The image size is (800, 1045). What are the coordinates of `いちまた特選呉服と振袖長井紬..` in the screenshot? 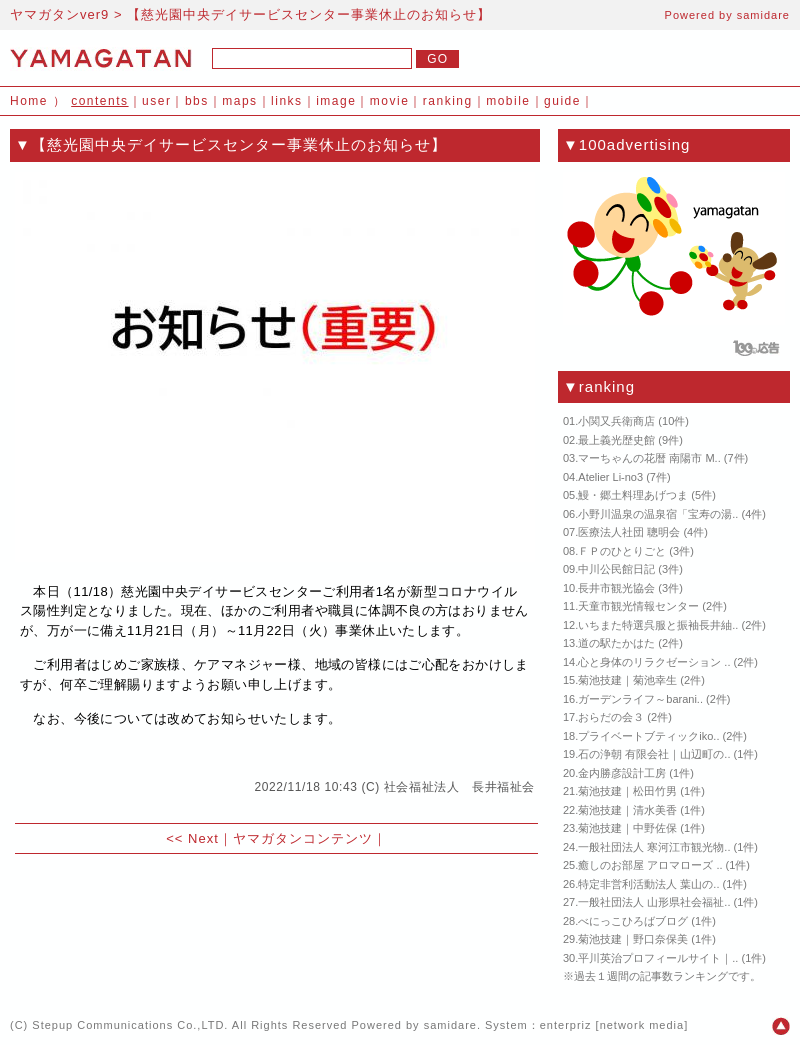 It's located at (658, 625).